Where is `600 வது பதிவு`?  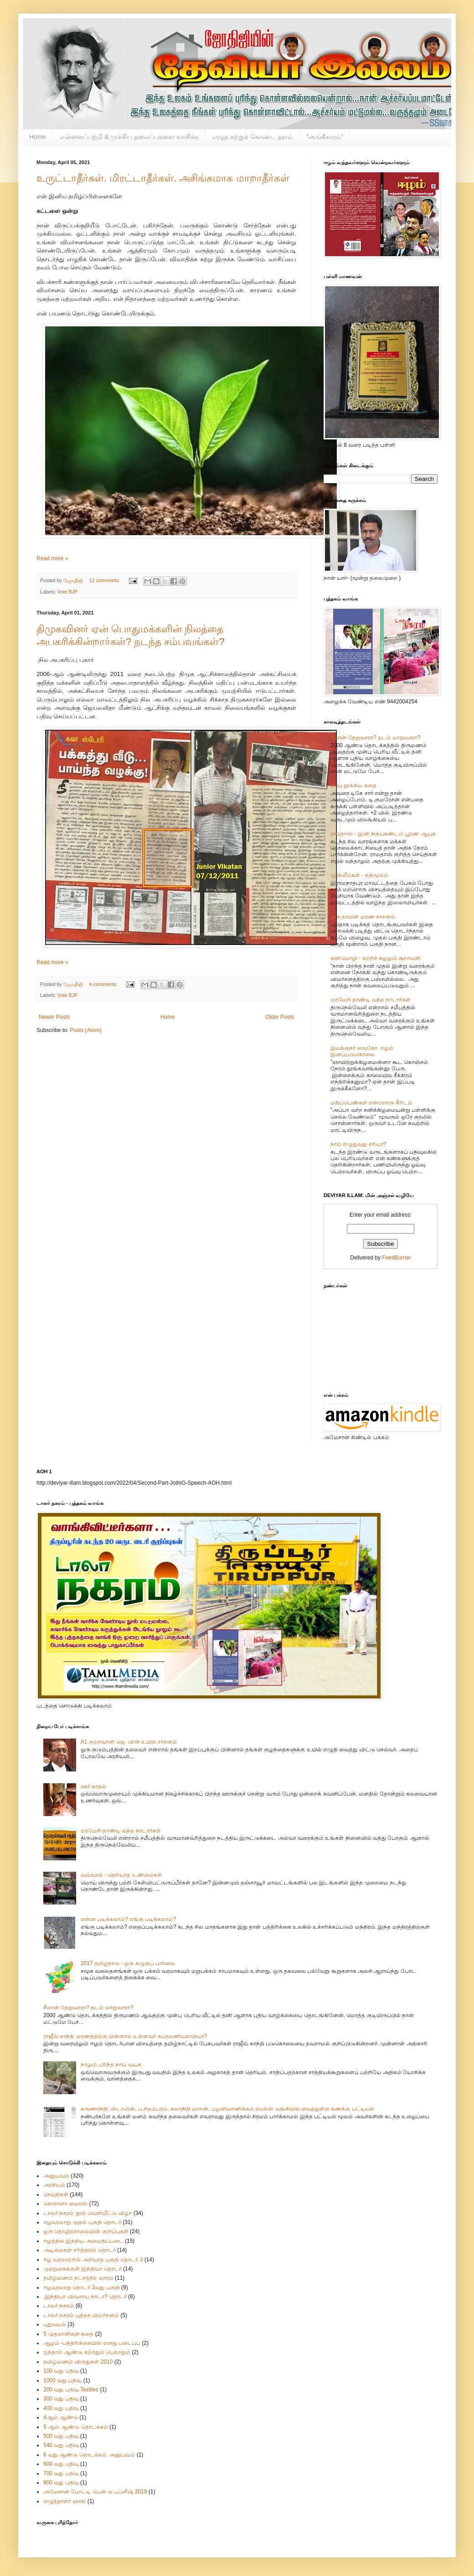 600 வது பதிவு is located at coordinates (61, 2464).